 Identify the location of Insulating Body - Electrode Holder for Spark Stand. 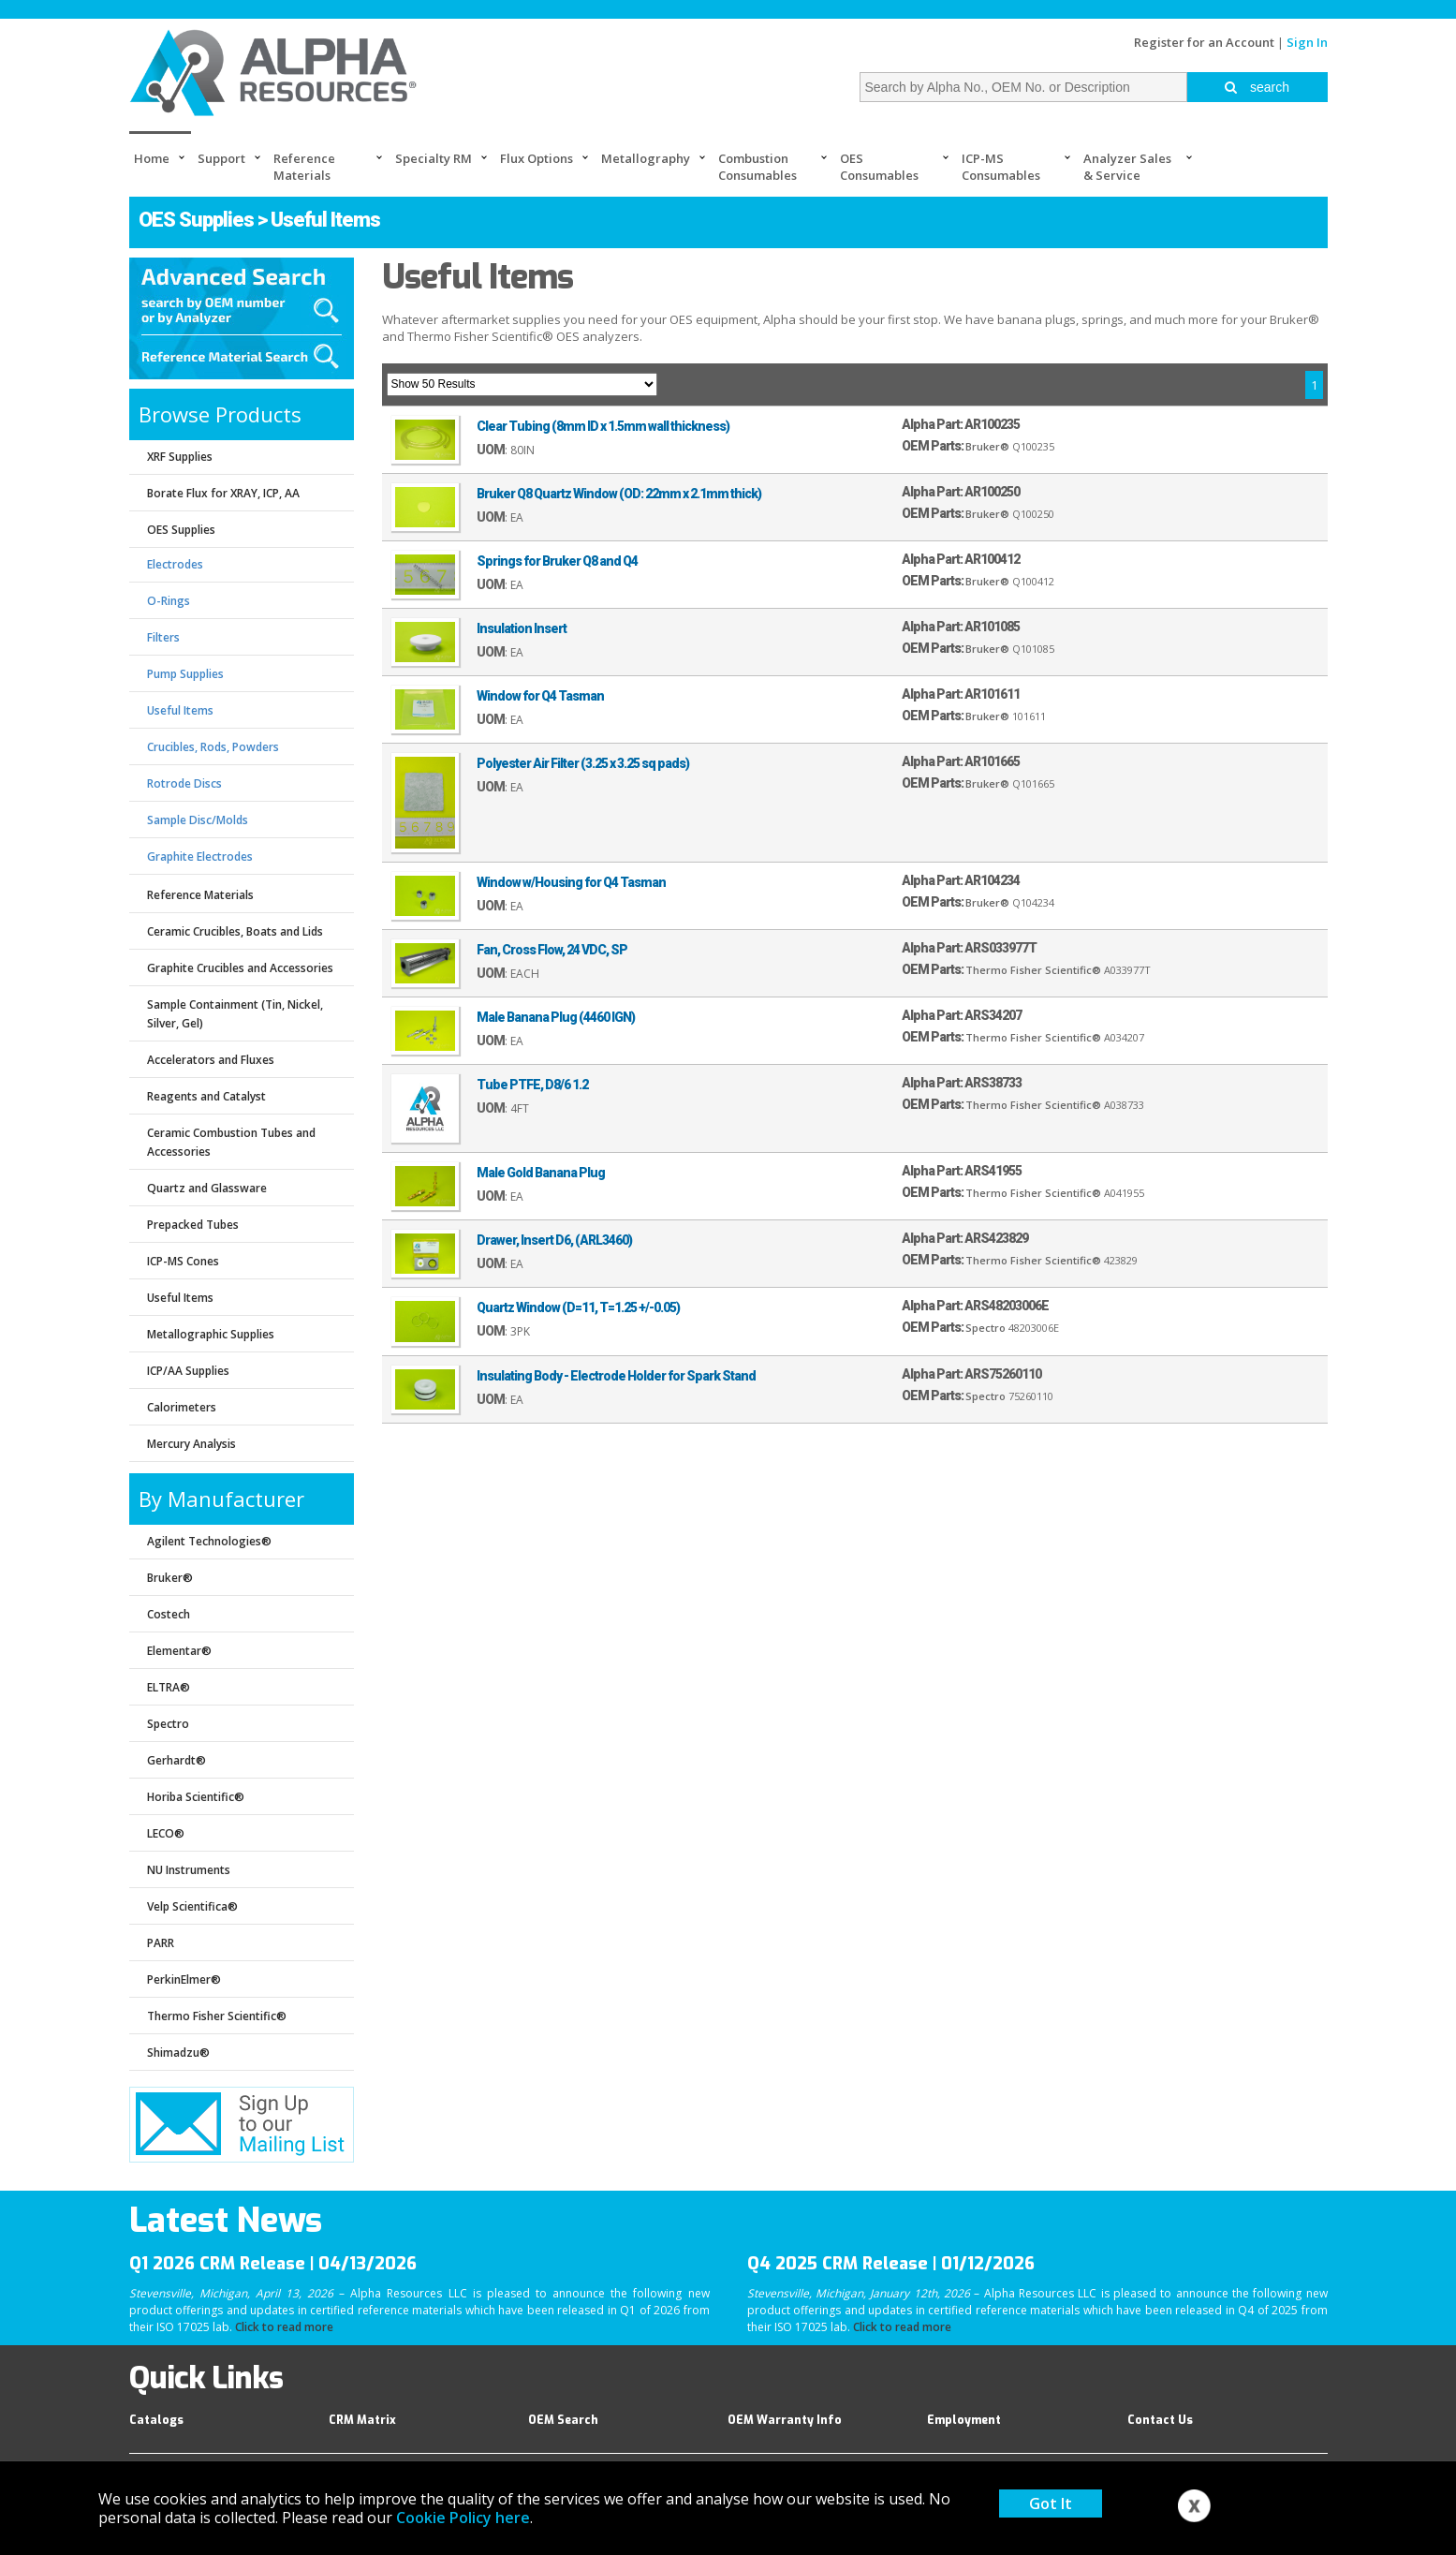
(616, 1375).